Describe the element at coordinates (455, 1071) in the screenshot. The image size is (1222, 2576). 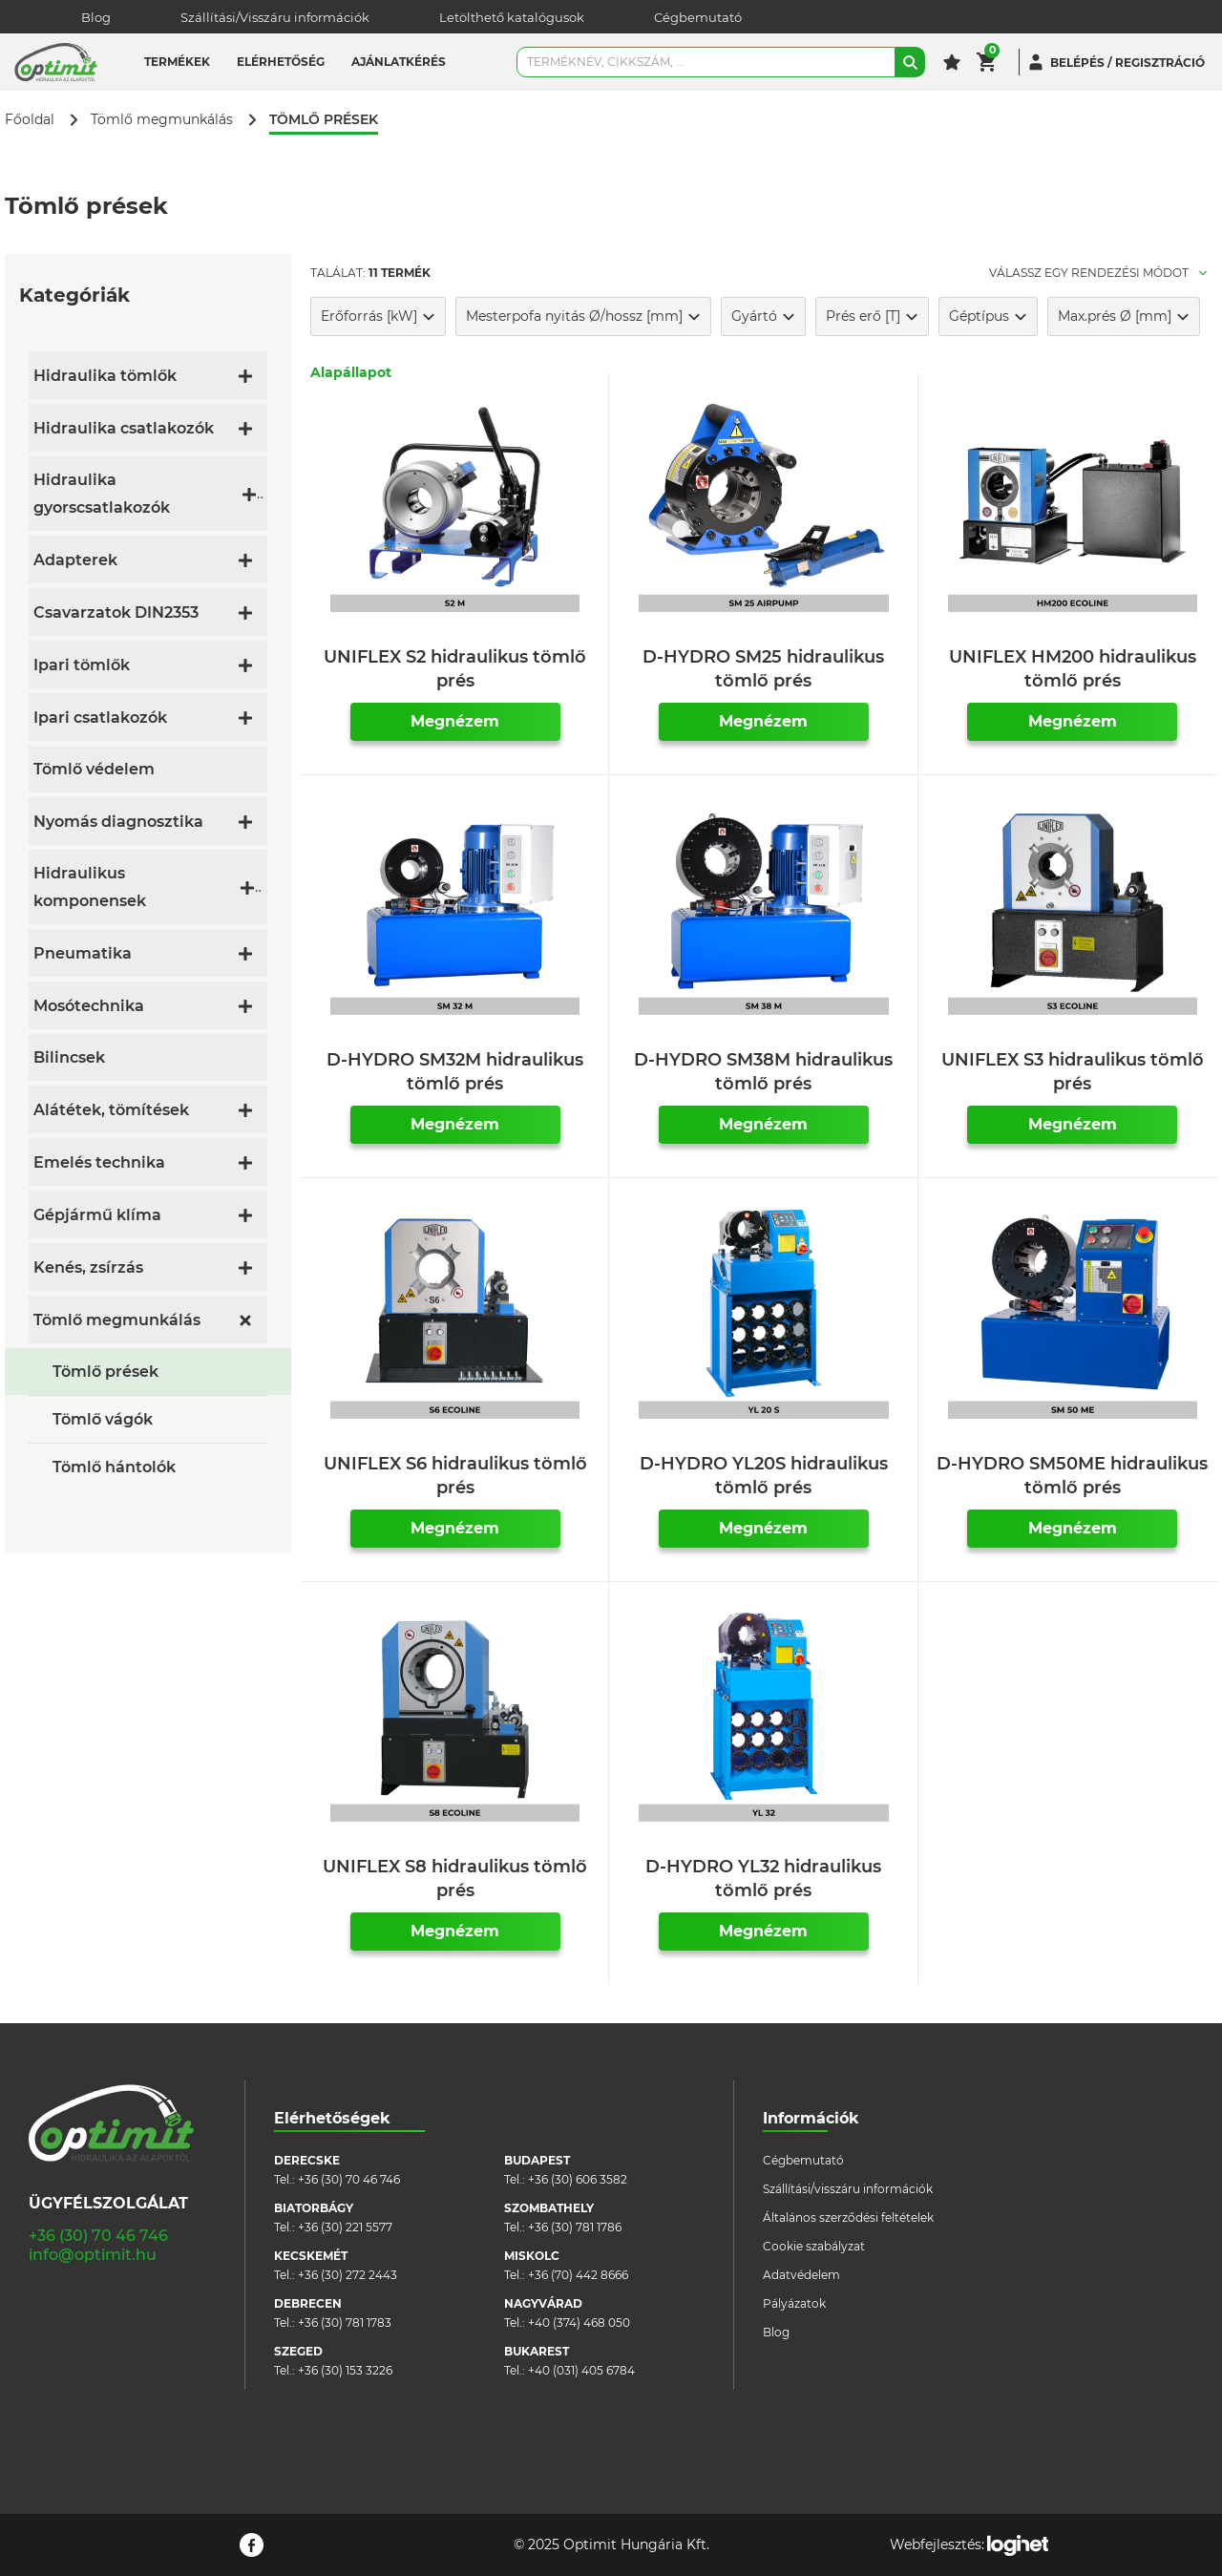
I see `D-HYDRO SM32M hidraulikus tömlő prés` at that location.